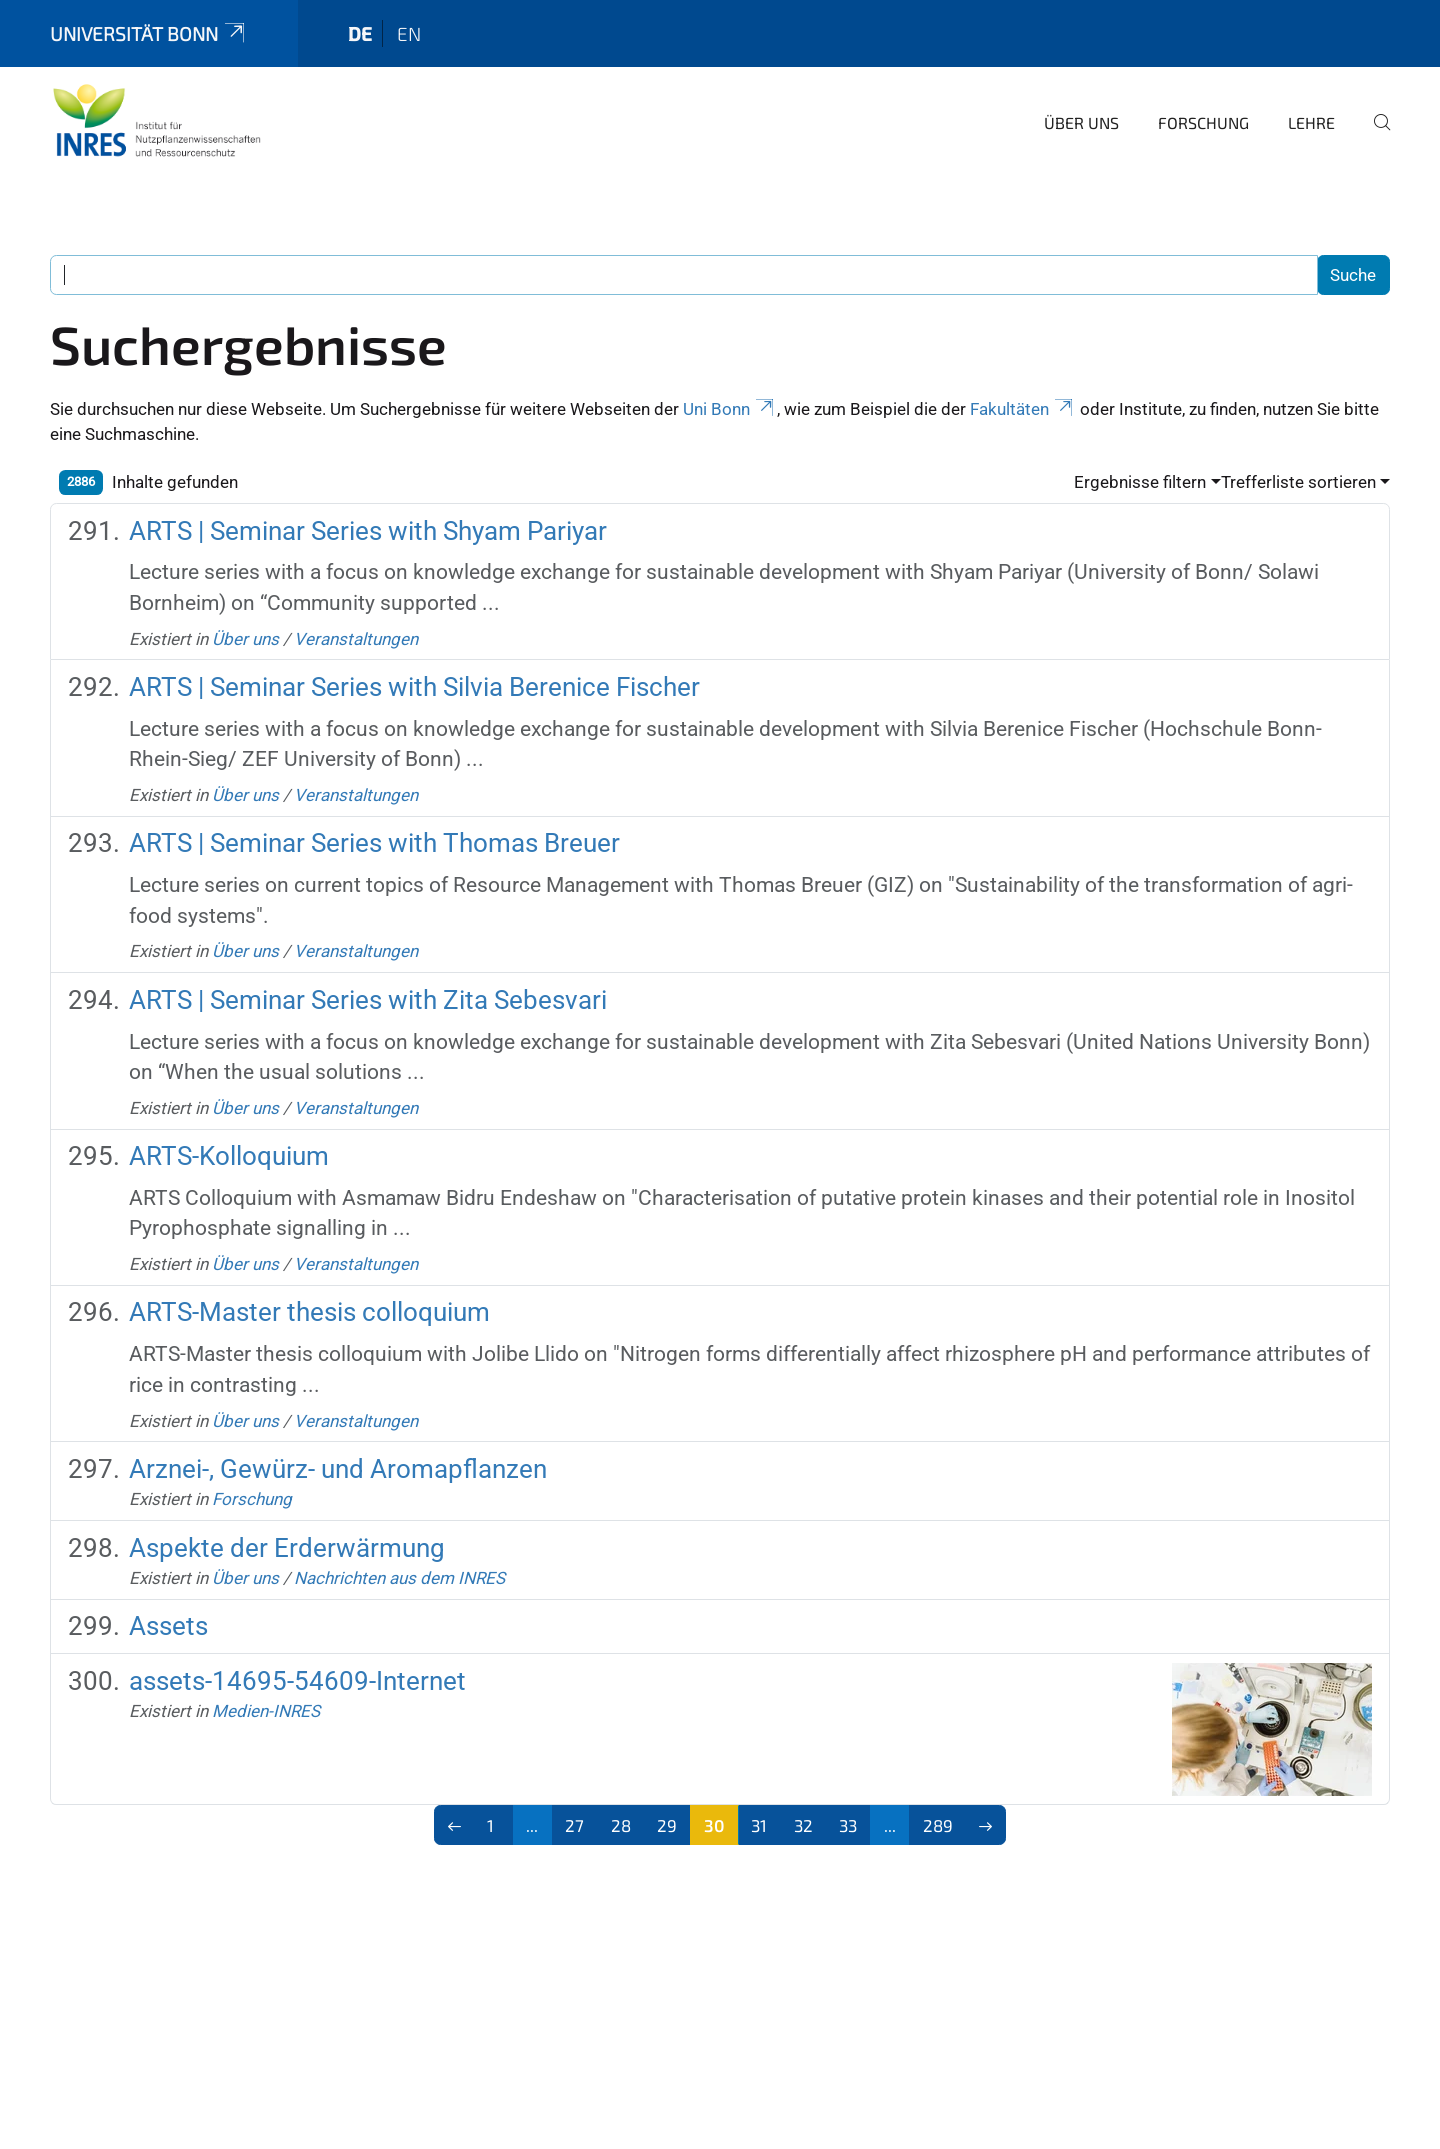 The width and height of the screenshot is (1440, 2149). I want to click on Medien-INRES, so click(266, 1711).